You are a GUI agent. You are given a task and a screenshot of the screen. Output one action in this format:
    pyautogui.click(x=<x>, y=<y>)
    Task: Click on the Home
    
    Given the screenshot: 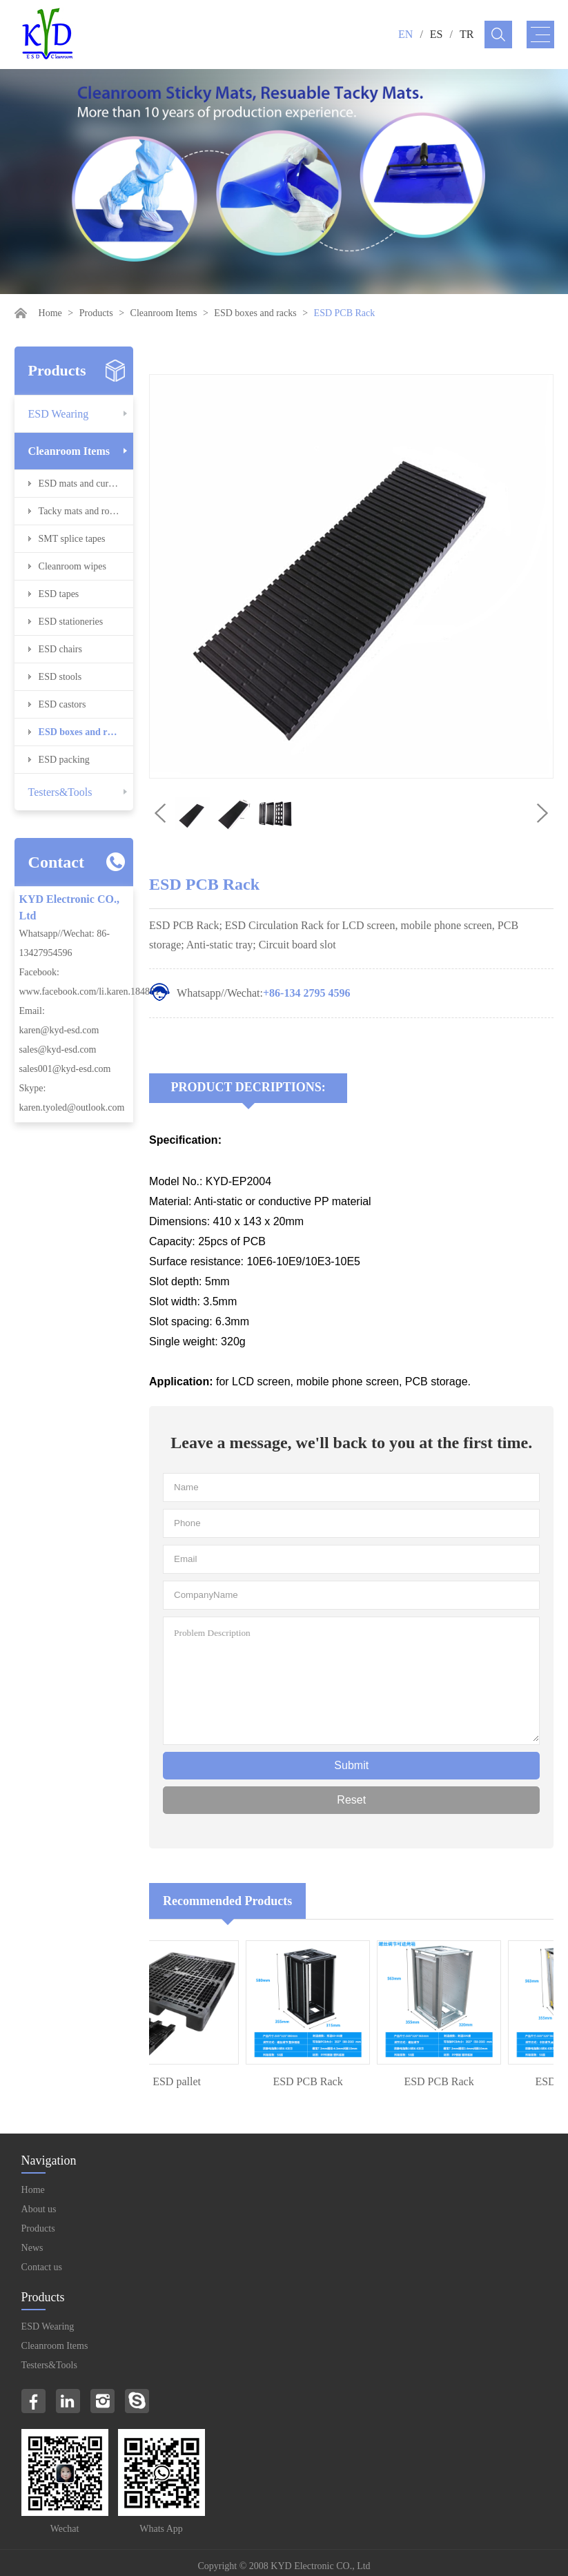 What is the action you would take?
    pyautogui.click(x=50, y=313)
    